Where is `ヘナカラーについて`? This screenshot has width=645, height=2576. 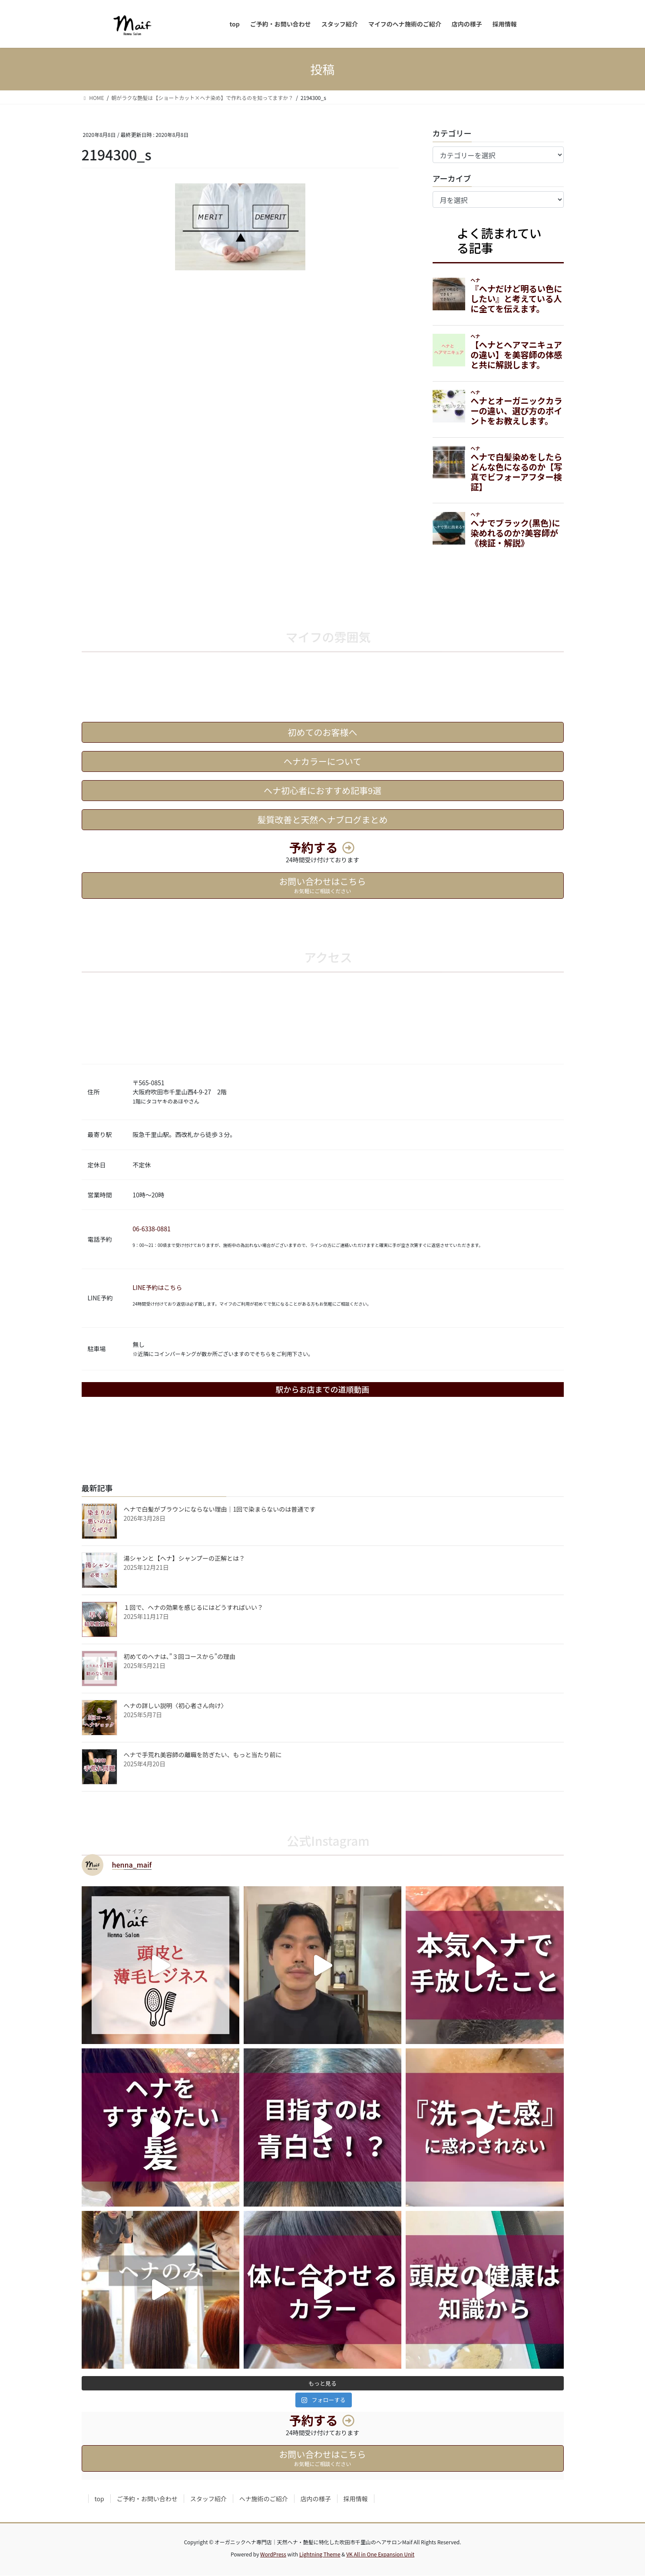
ヘナカラーについて is located at coordinates (322, 761).